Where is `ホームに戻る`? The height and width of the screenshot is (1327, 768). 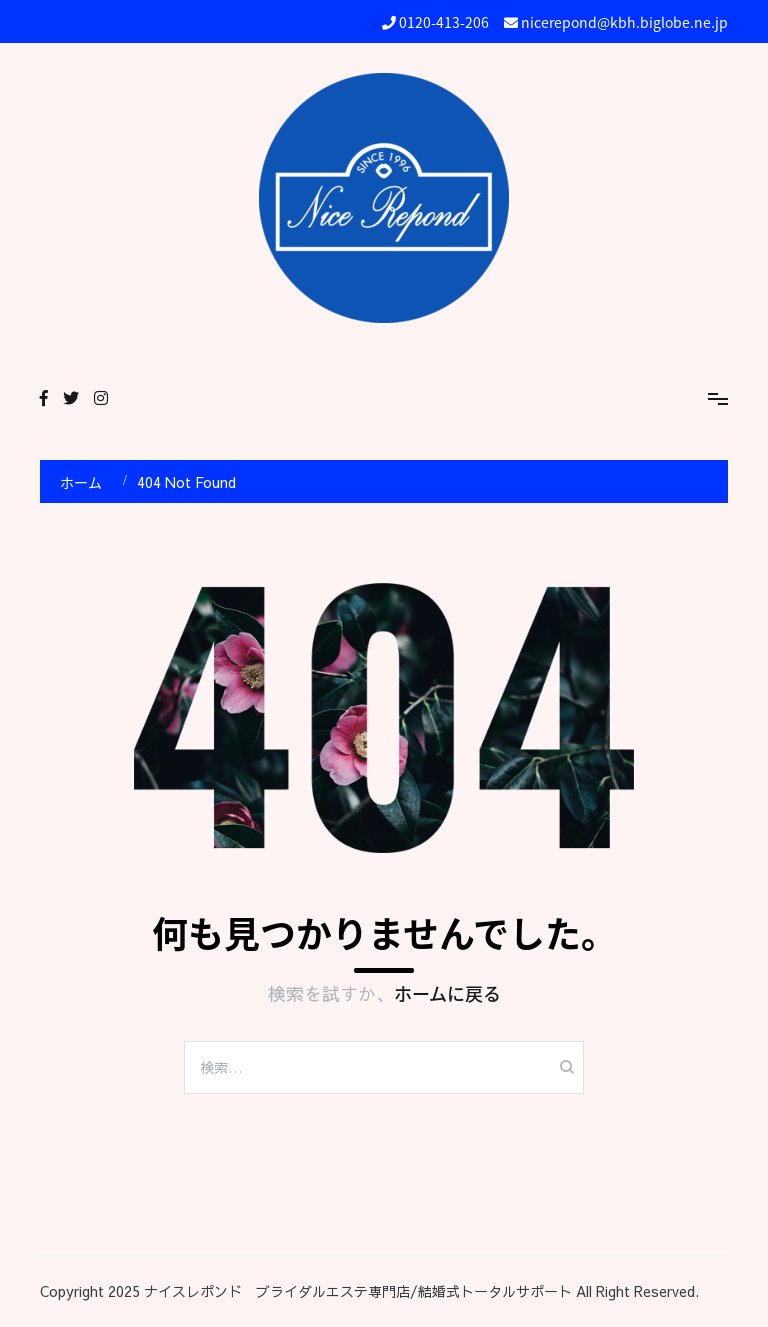 ホームに戻る is located at coordinates (447, 993).